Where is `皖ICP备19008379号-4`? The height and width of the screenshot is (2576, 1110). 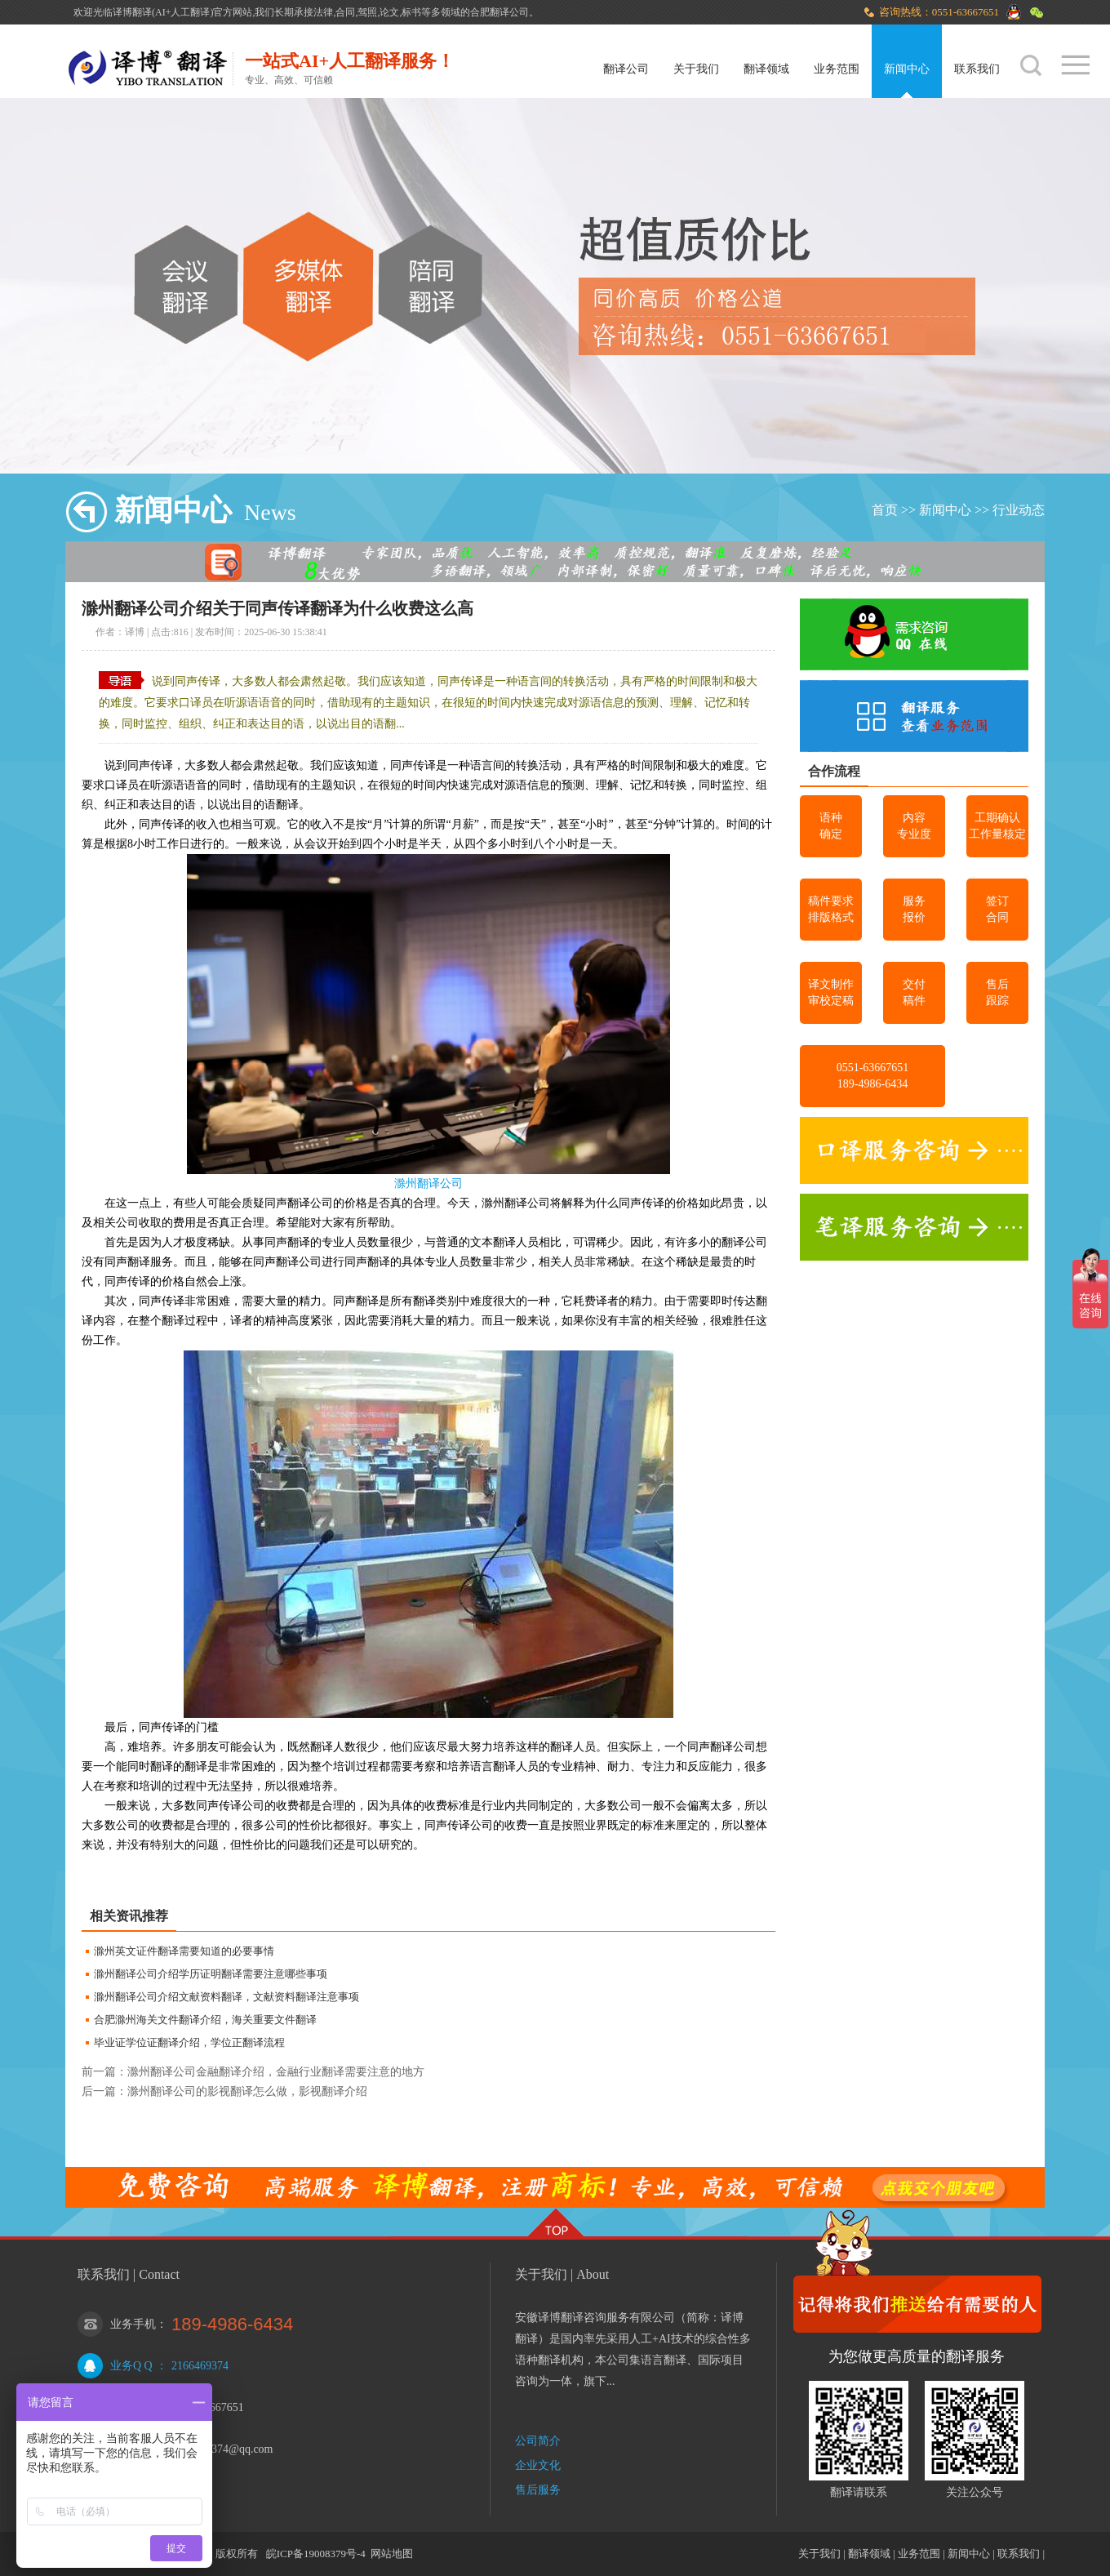 皖ICP备19008379号-4 is located at coordinates (316, 2553).